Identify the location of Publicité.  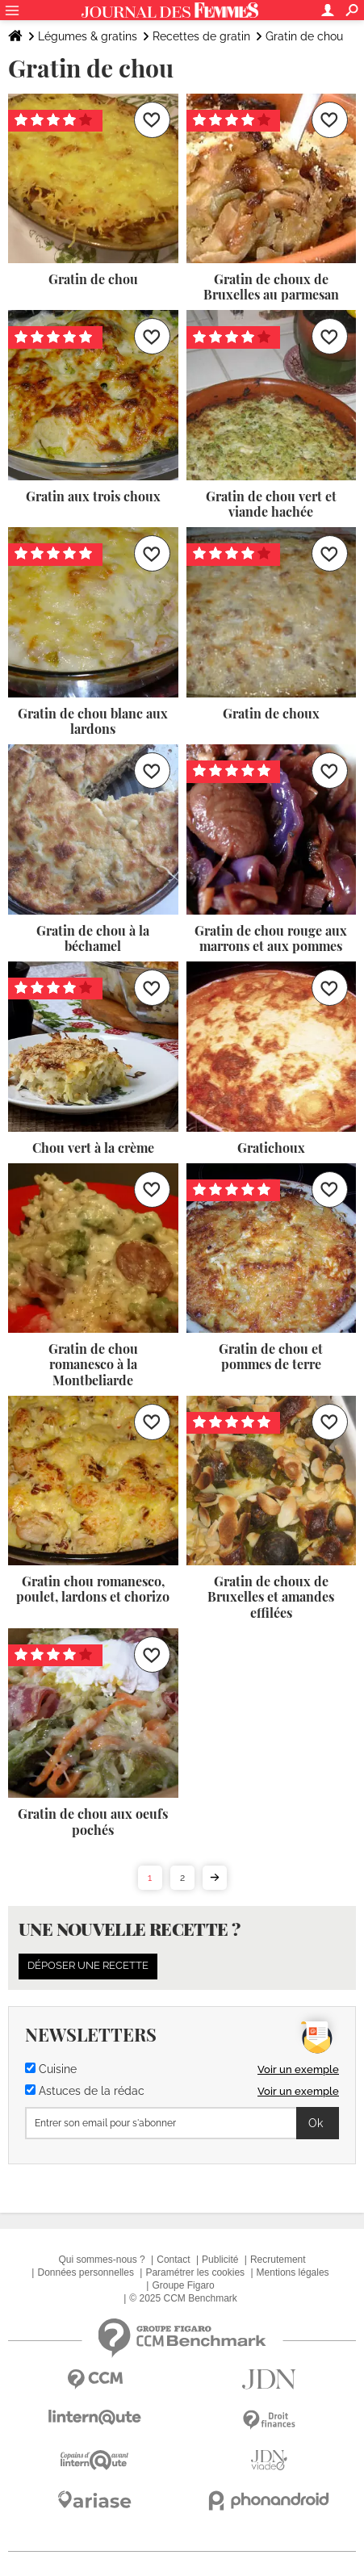
(220, 2259).